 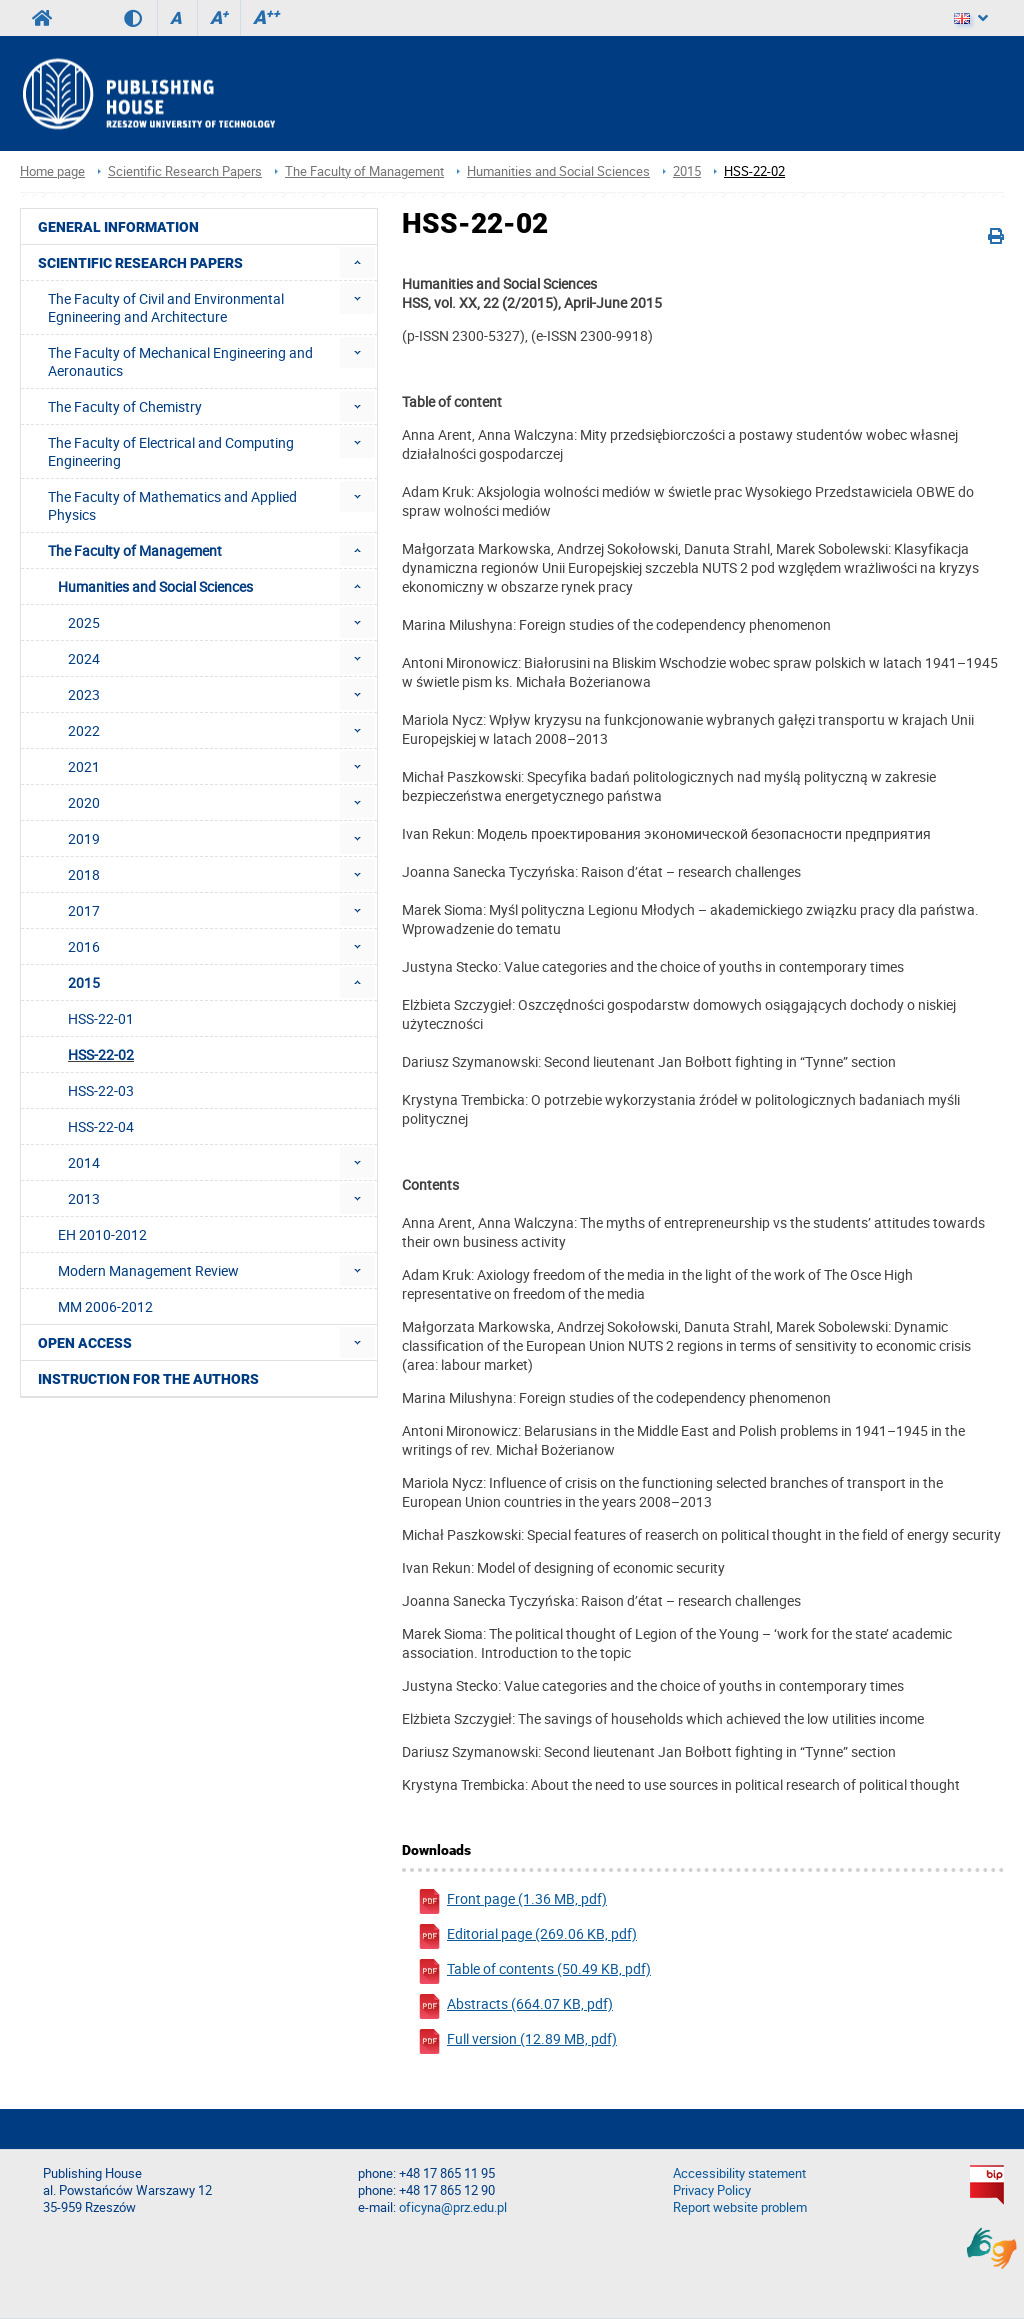 I want to click on Full version (12.89 MB, pdf), so click(x=517, y=2041).